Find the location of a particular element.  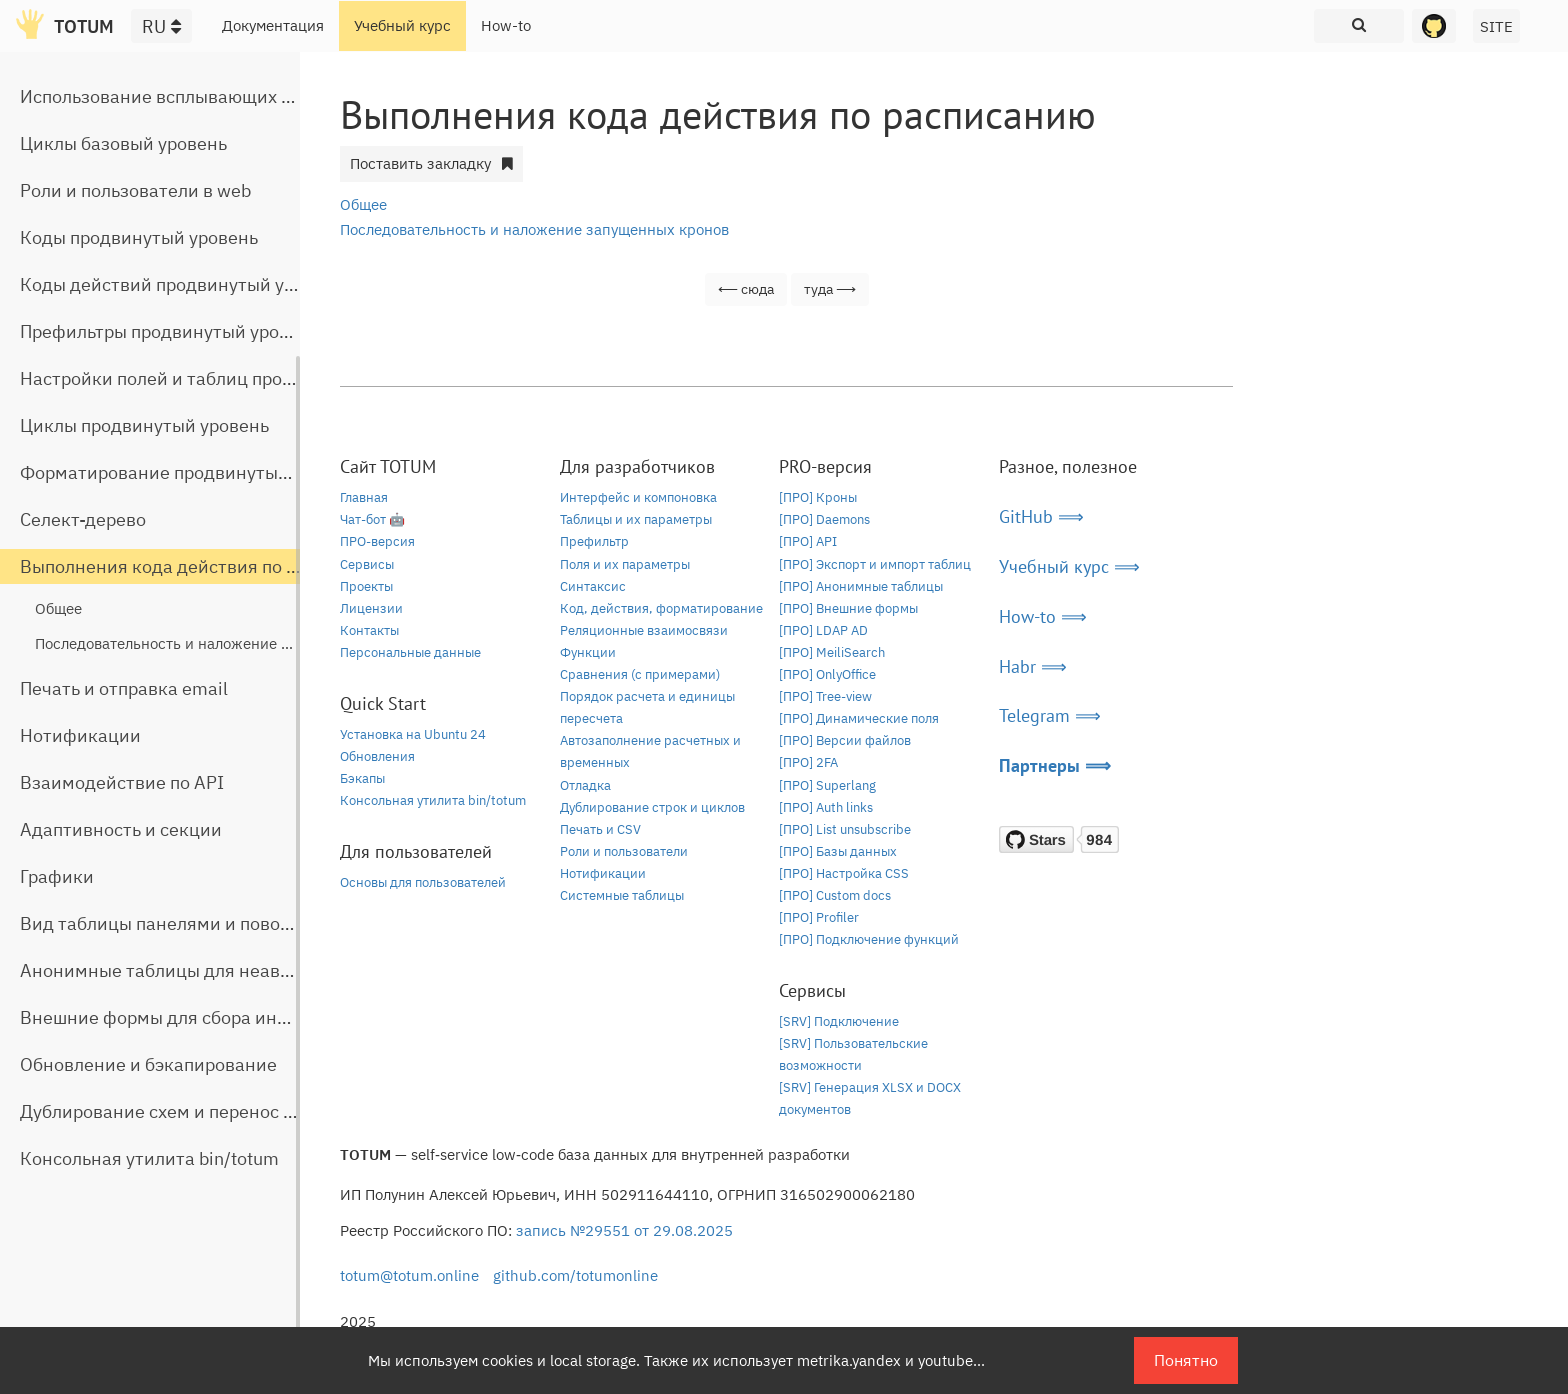

github.com/totumonline is located at coordinates (575, 1275).